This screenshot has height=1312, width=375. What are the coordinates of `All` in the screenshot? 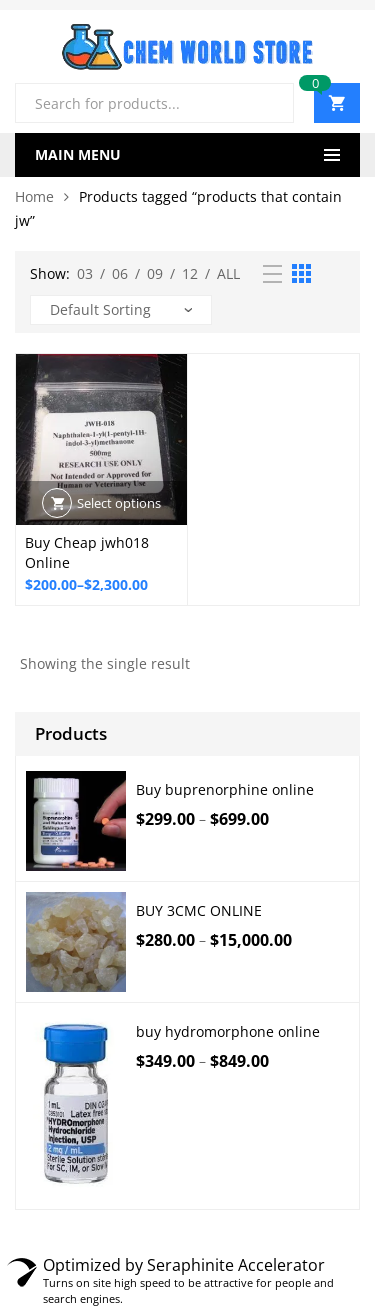 It's located at (228, 273).